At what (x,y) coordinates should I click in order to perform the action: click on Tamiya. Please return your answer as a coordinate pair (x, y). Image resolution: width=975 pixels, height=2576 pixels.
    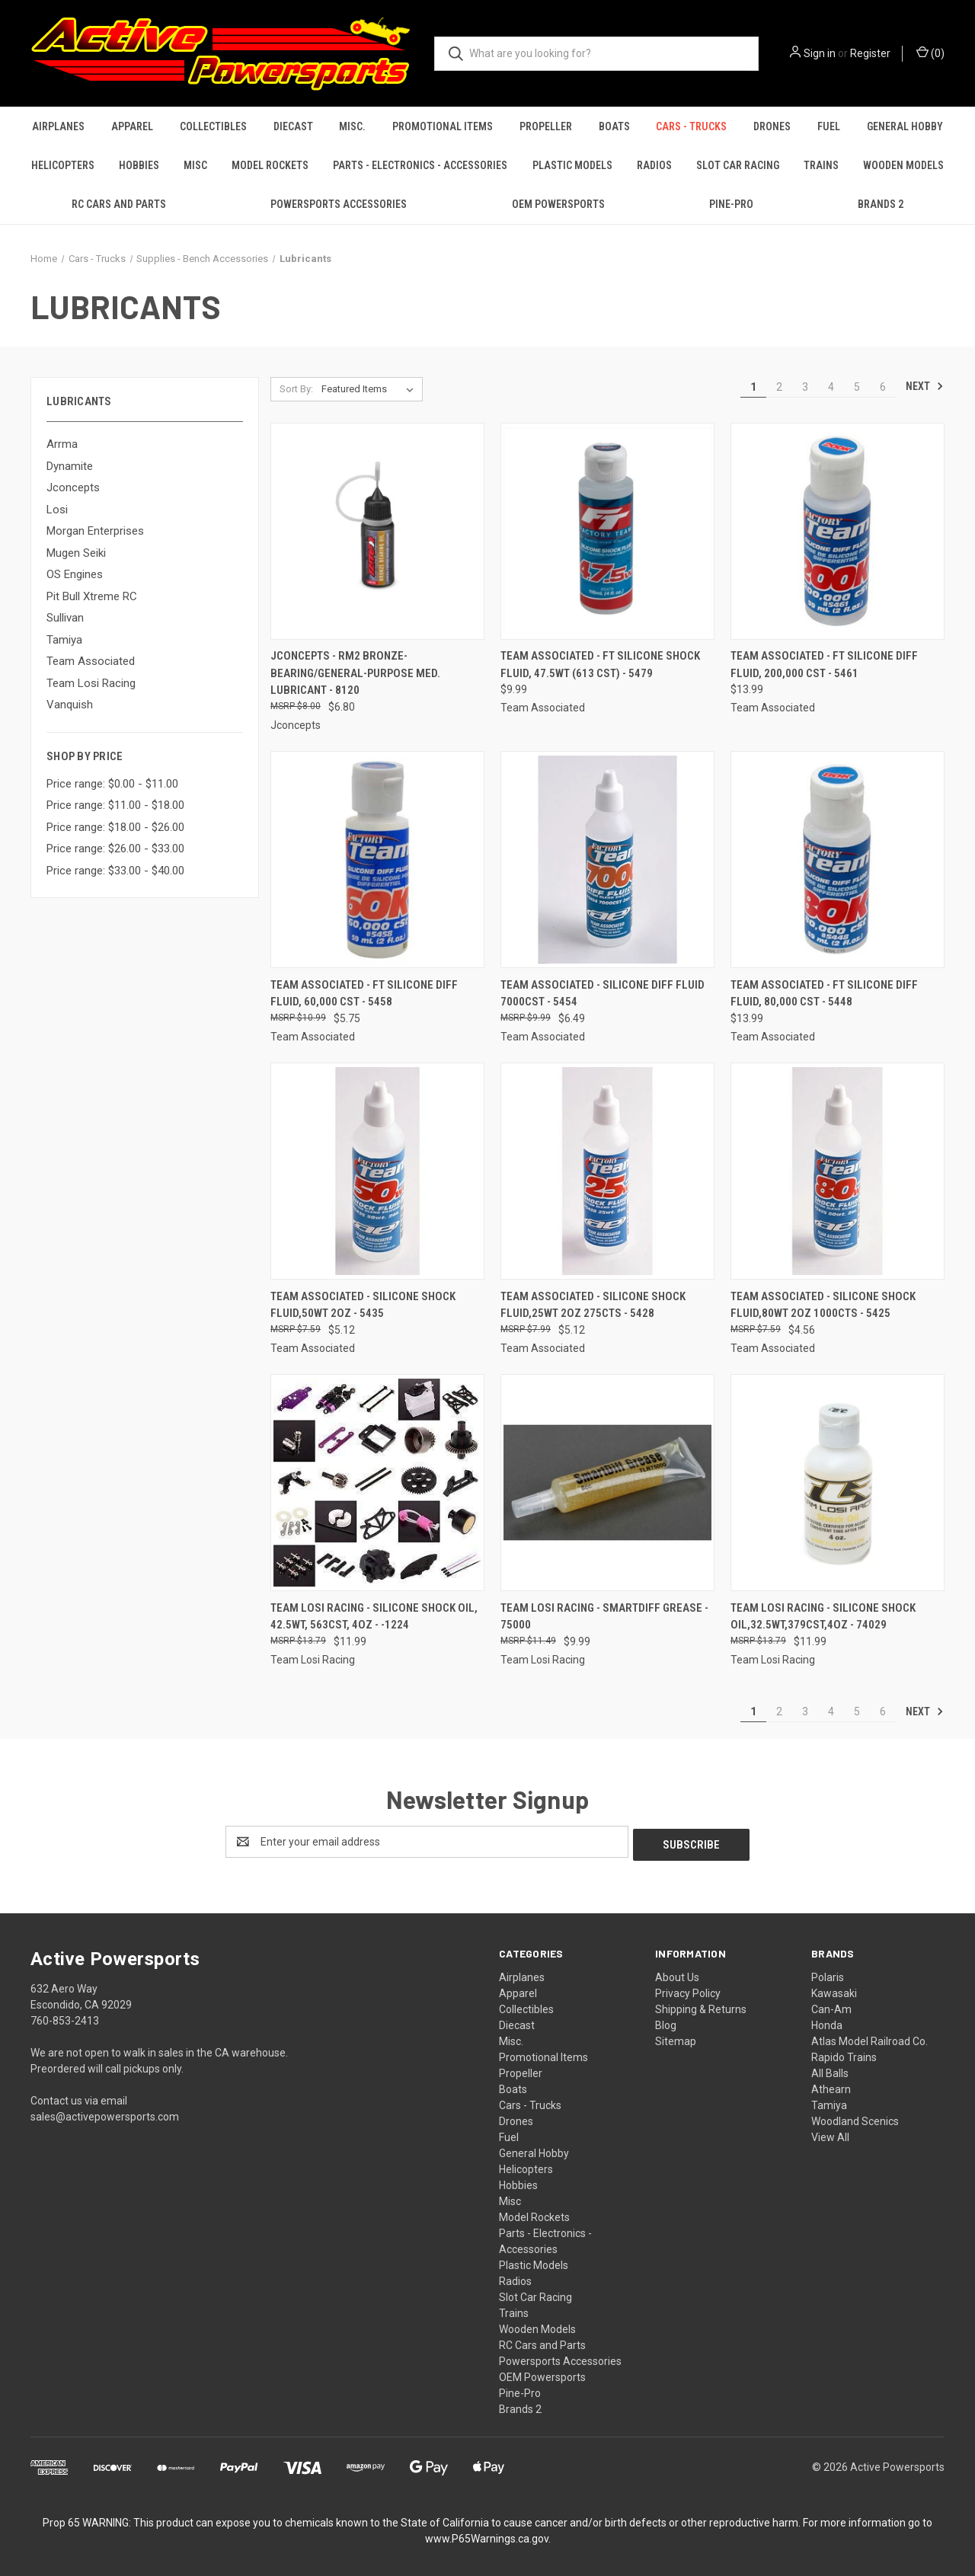
    Looking at the image, I should click on (64, 640).